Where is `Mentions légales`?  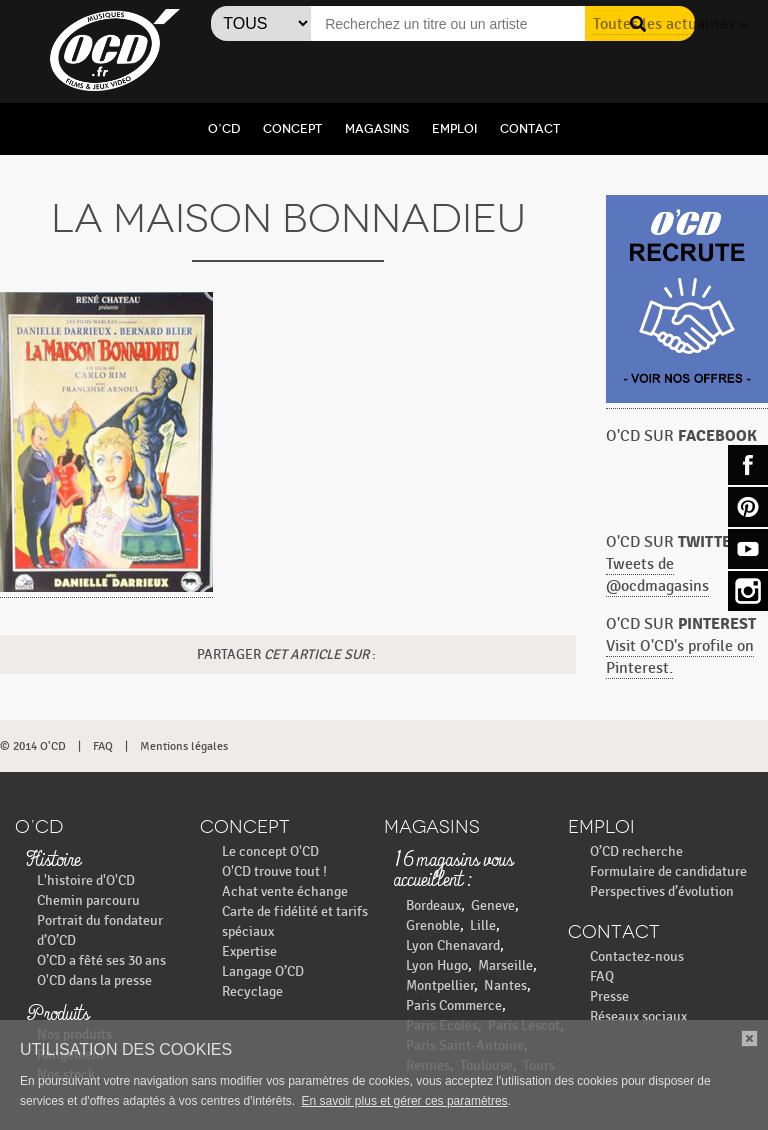 Mentions légales is located at coordinates (184, 746).